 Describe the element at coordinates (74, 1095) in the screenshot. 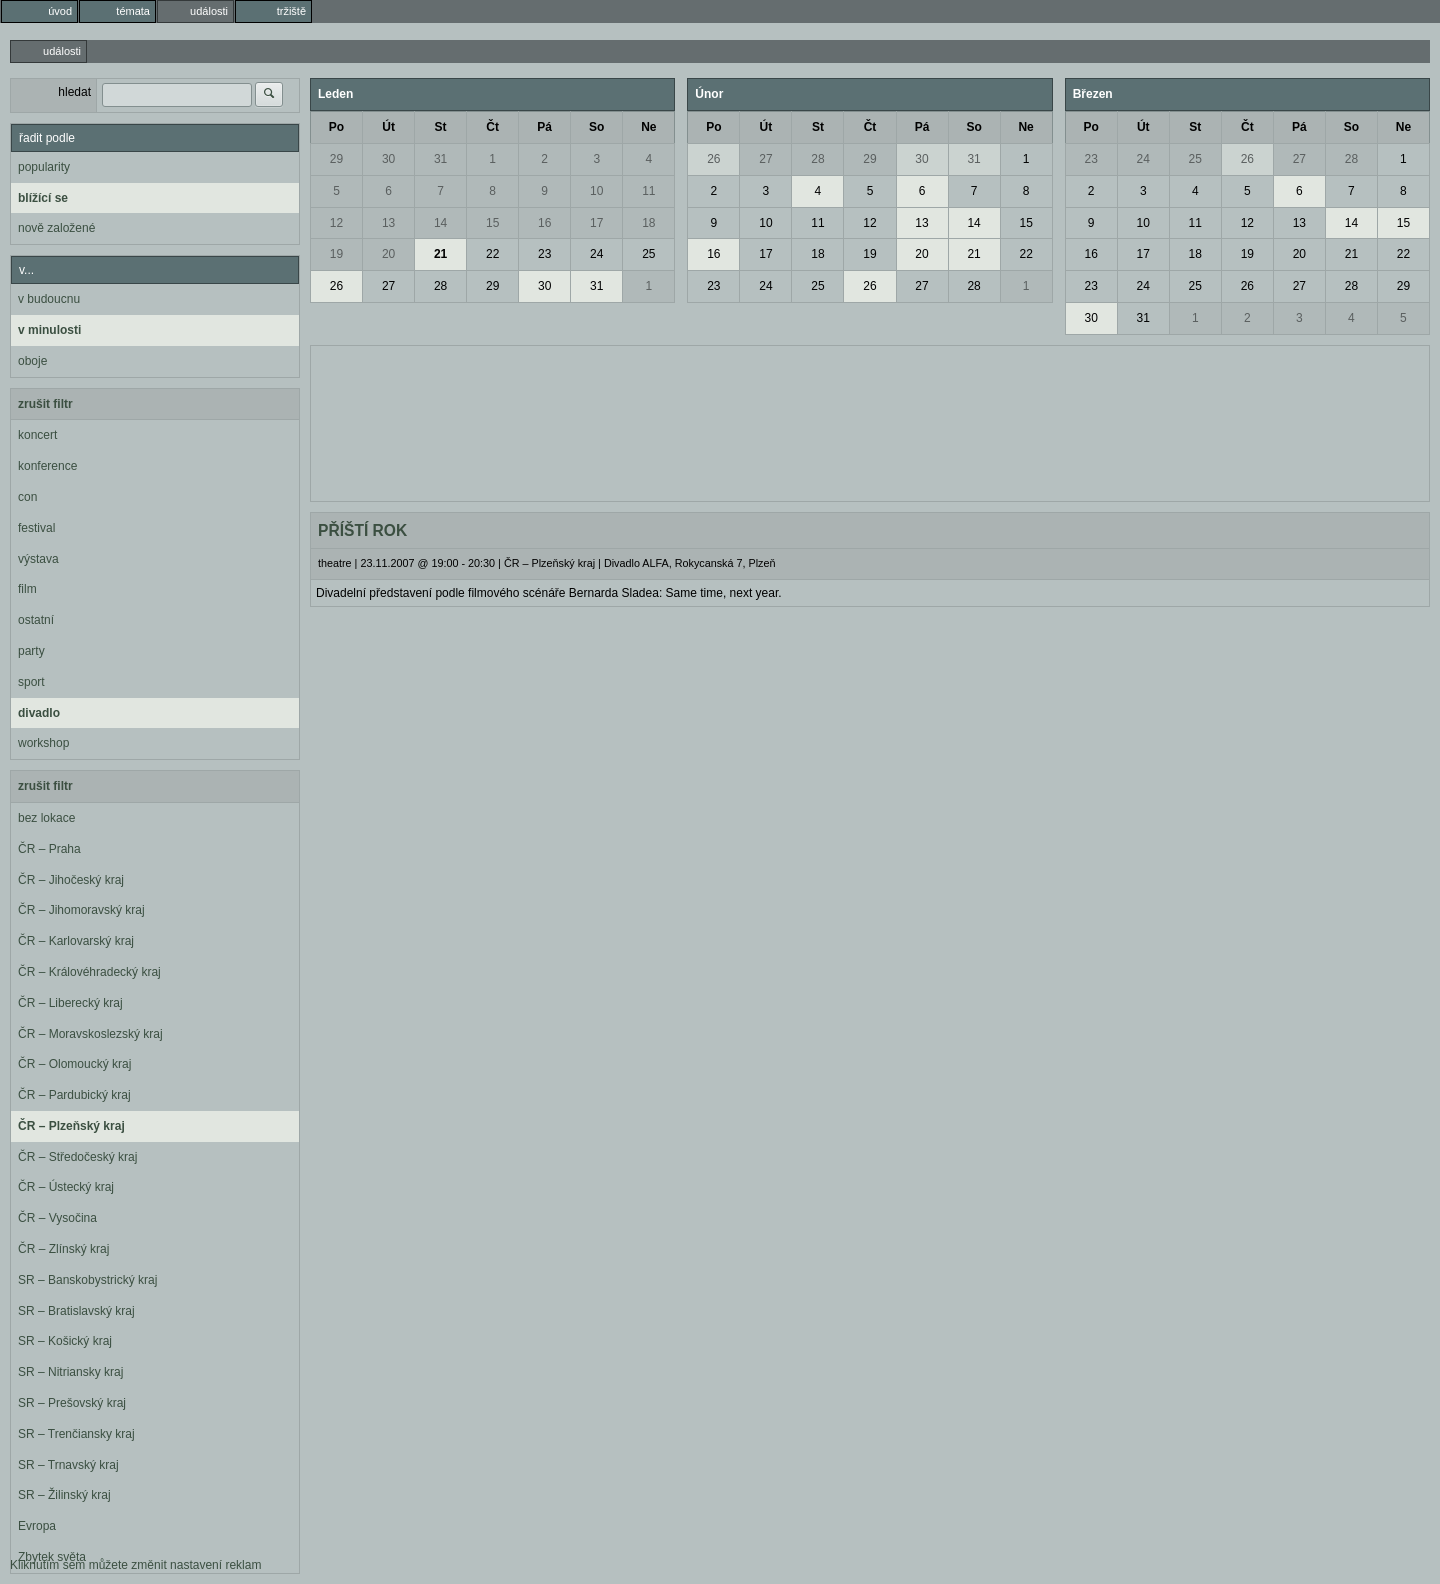

I see `ČR – Pardubický kraj` at that location.